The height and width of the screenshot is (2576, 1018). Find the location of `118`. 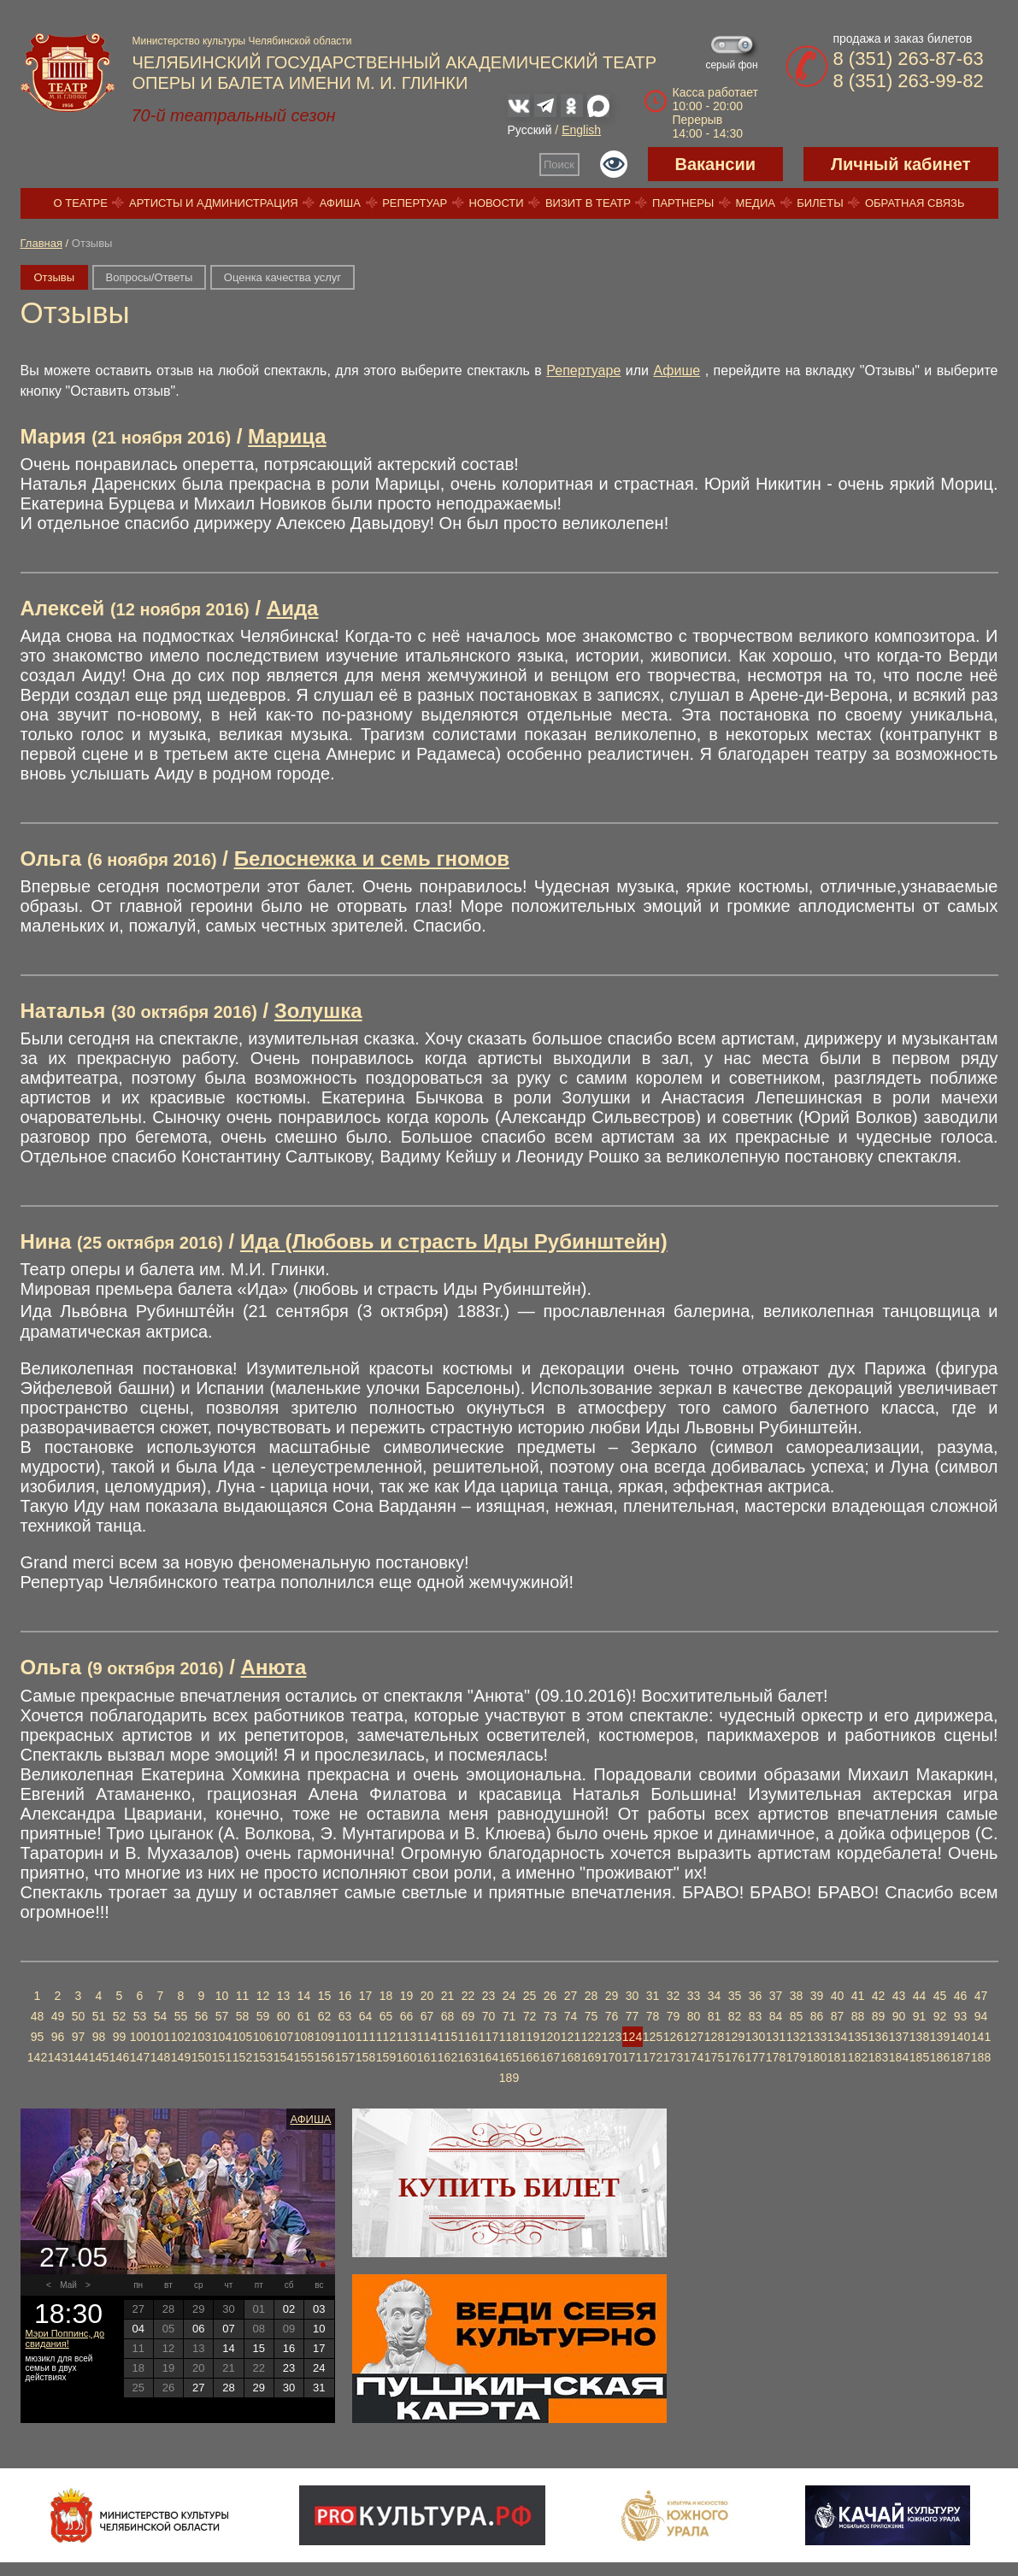

118 is located at coordinates (509, 2037).